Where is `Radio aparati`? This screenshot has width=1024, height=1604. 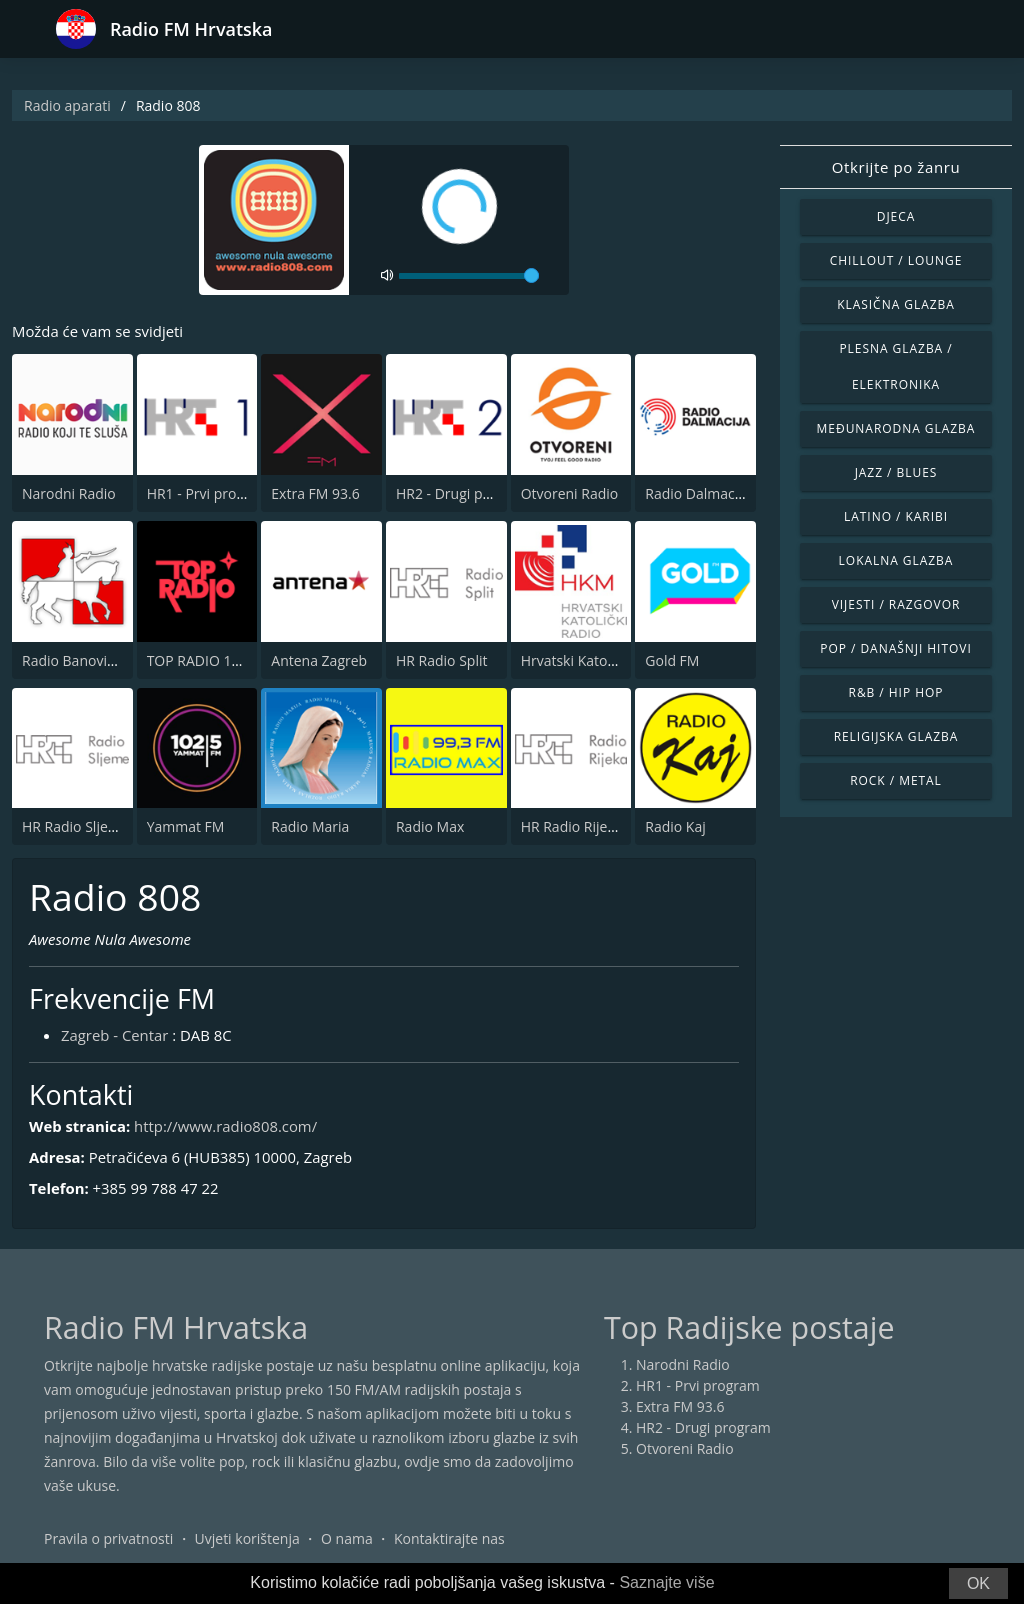 Radio aparati is located at coordinates (67, 105).